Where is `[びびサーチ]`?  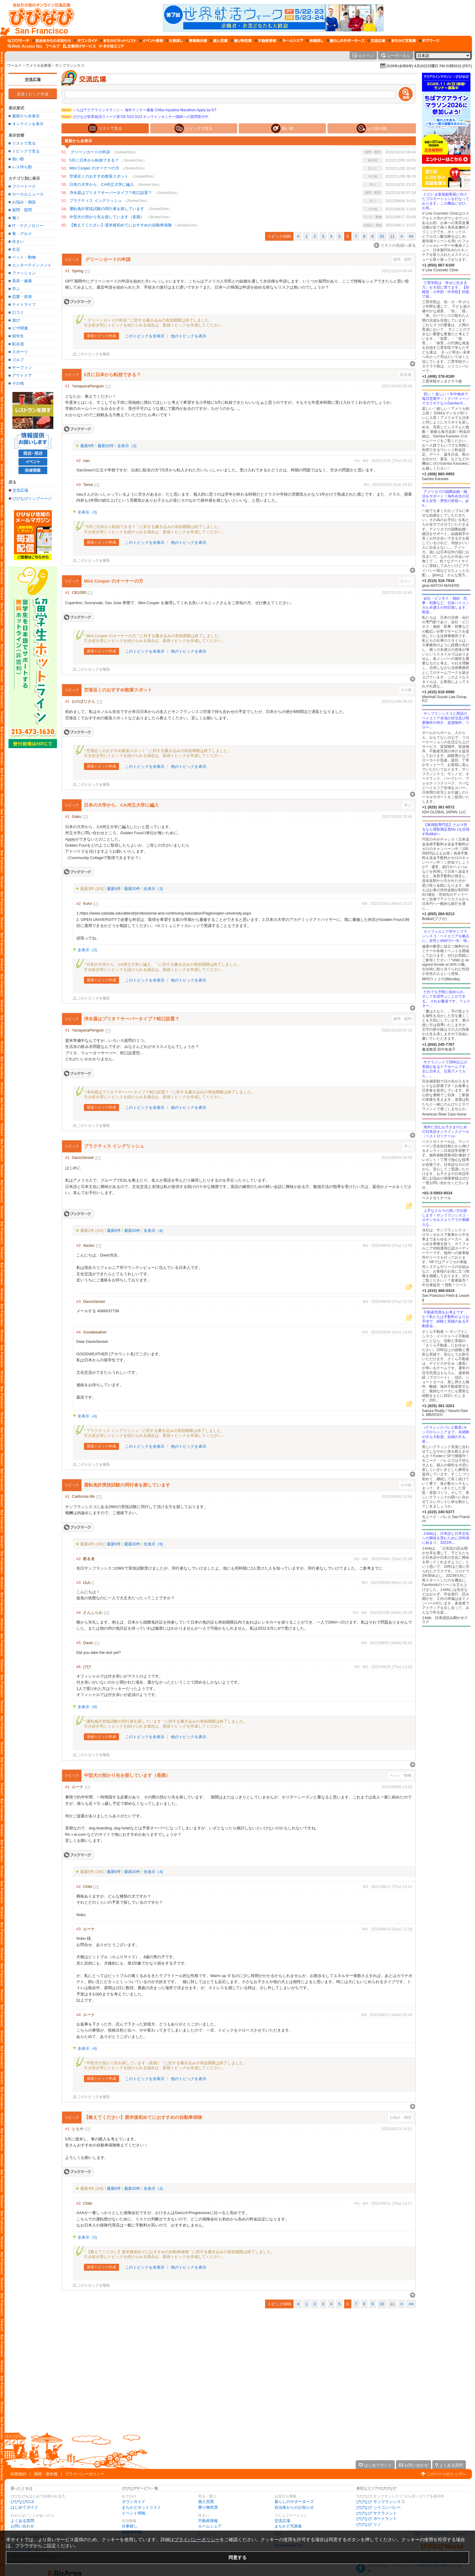
[びびサーチ] is located at coordinates (18, 40).